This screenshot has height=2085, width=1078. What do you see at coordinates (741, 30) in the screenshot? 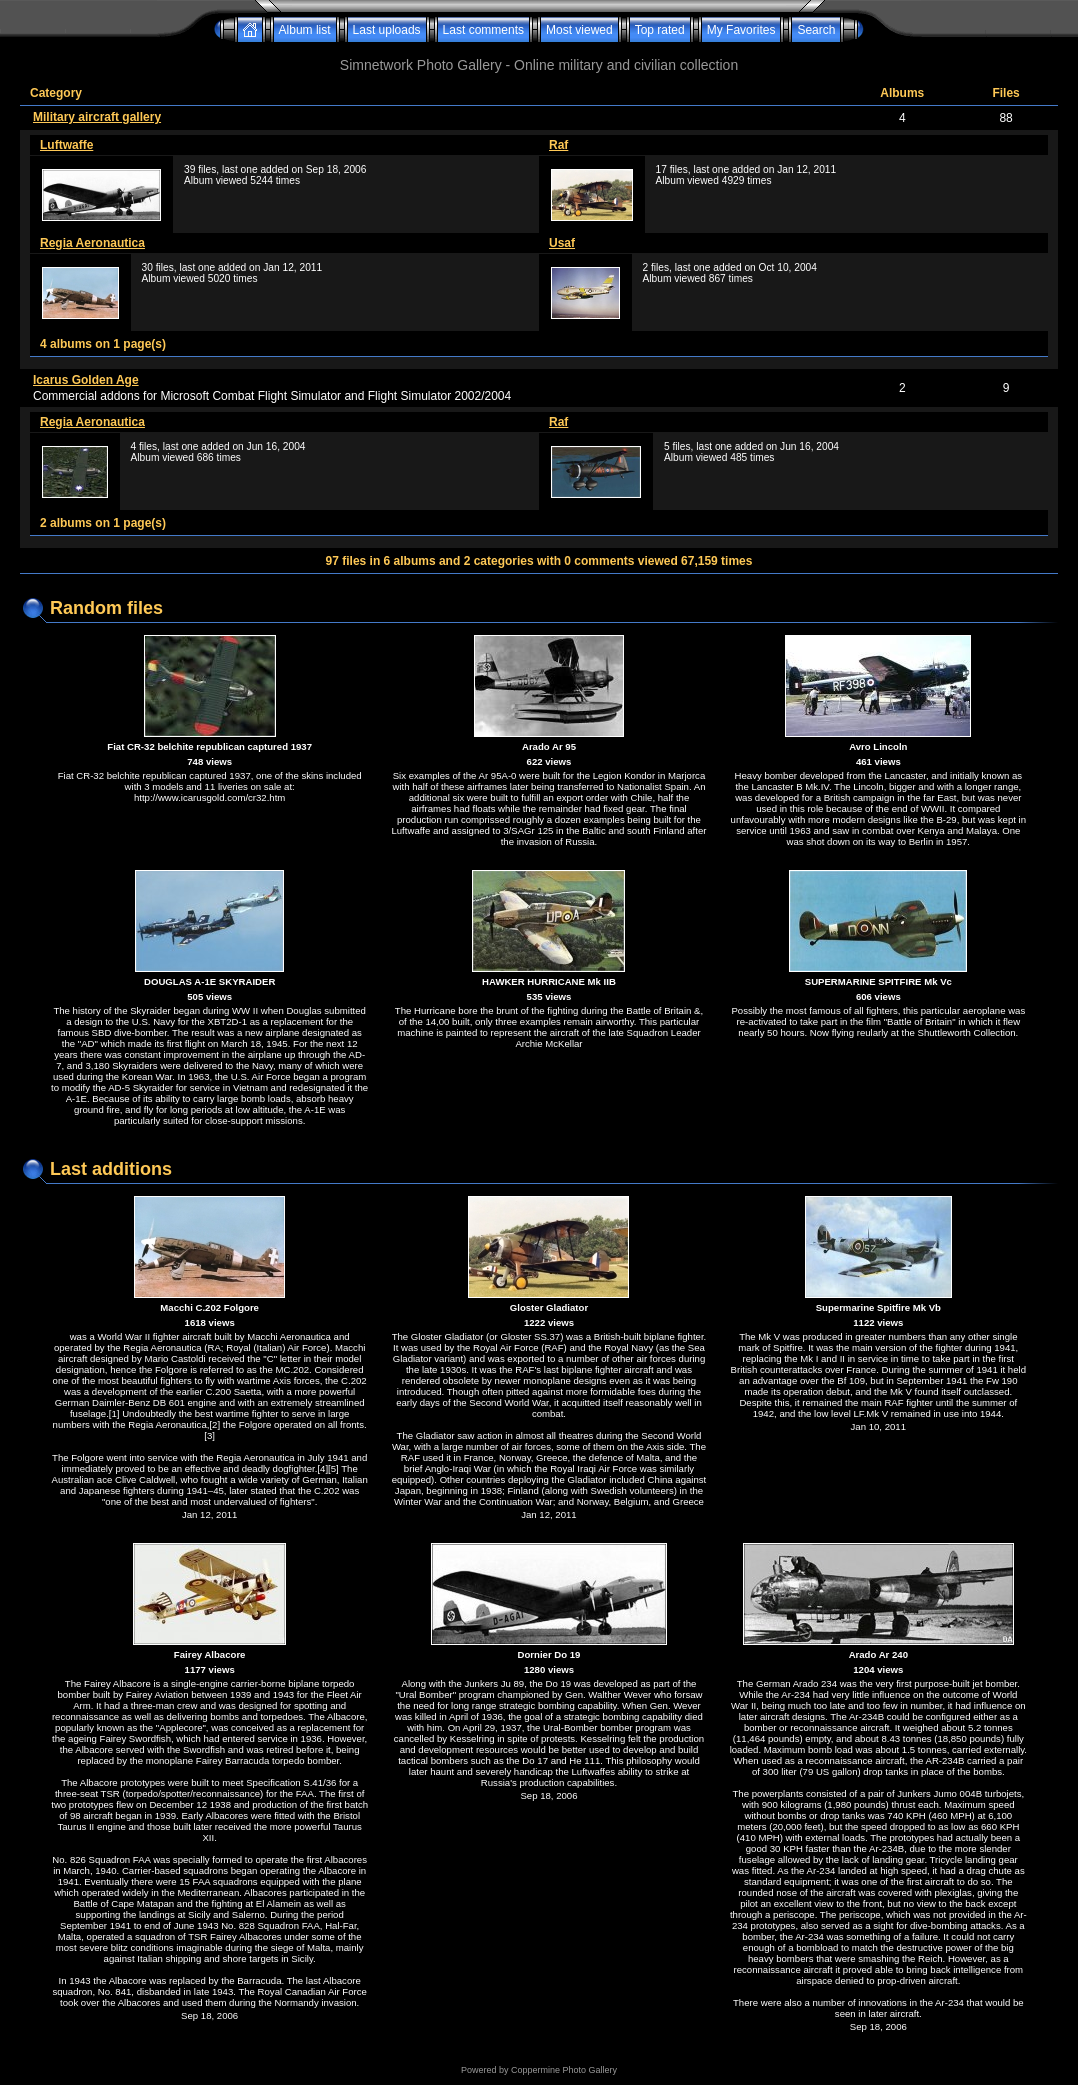
I see `My Favorites` at bounding box center [741, 30].